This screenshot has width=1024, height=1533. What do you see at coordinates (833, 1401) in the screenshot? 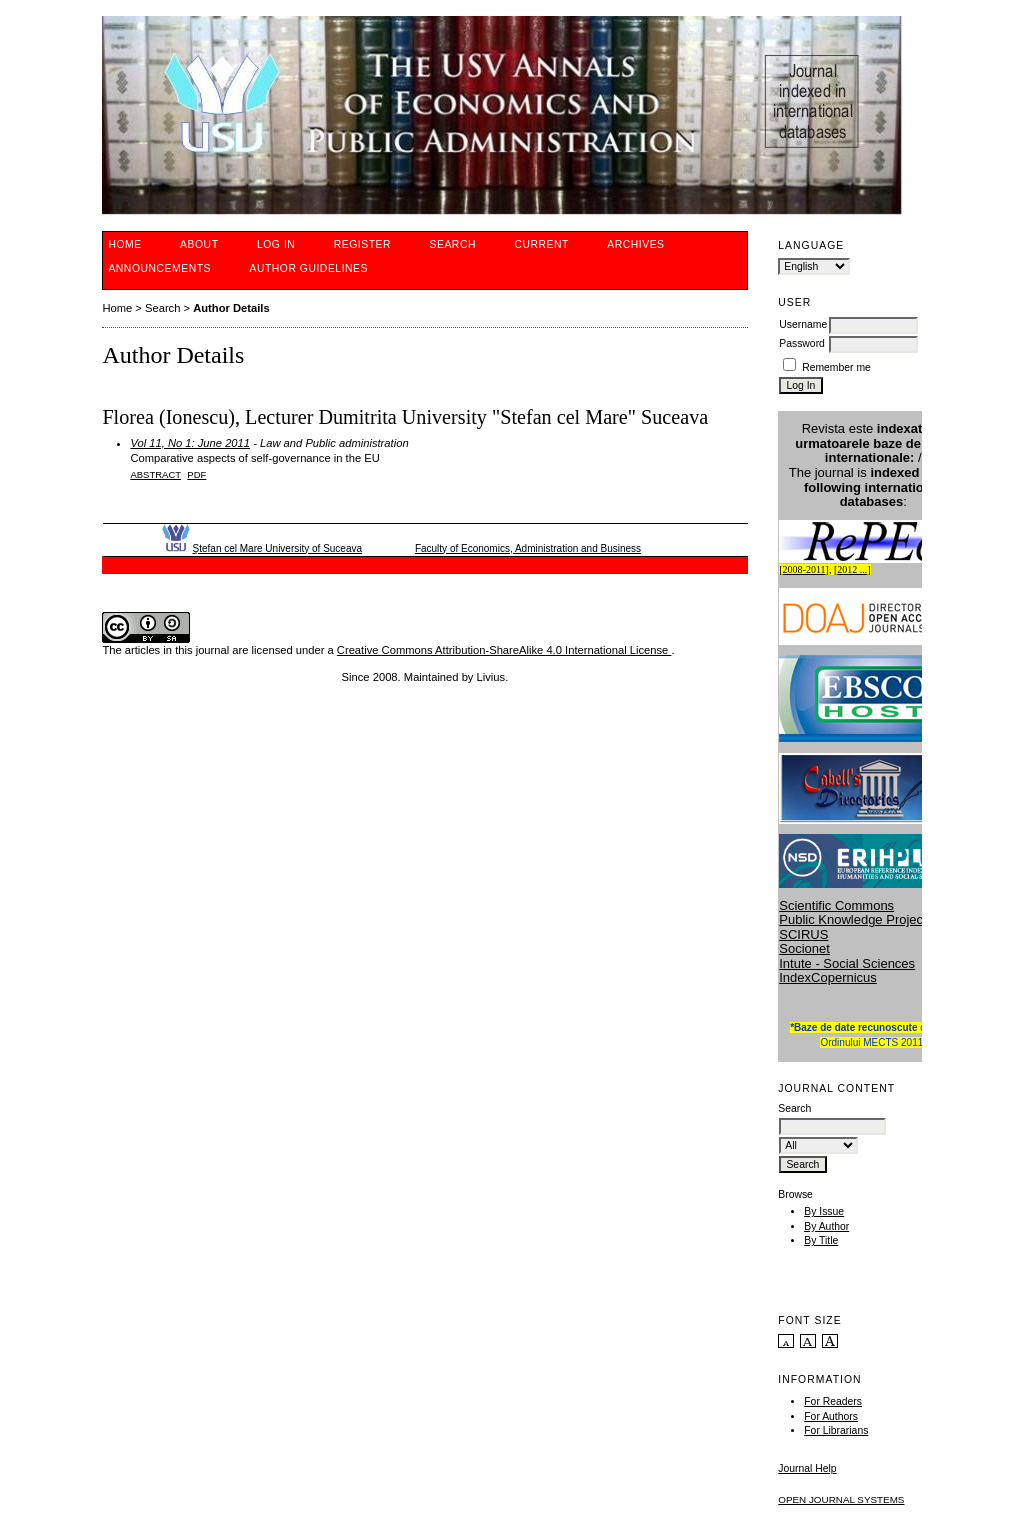
I see `For Readers` at bounding box center [833, 1401].